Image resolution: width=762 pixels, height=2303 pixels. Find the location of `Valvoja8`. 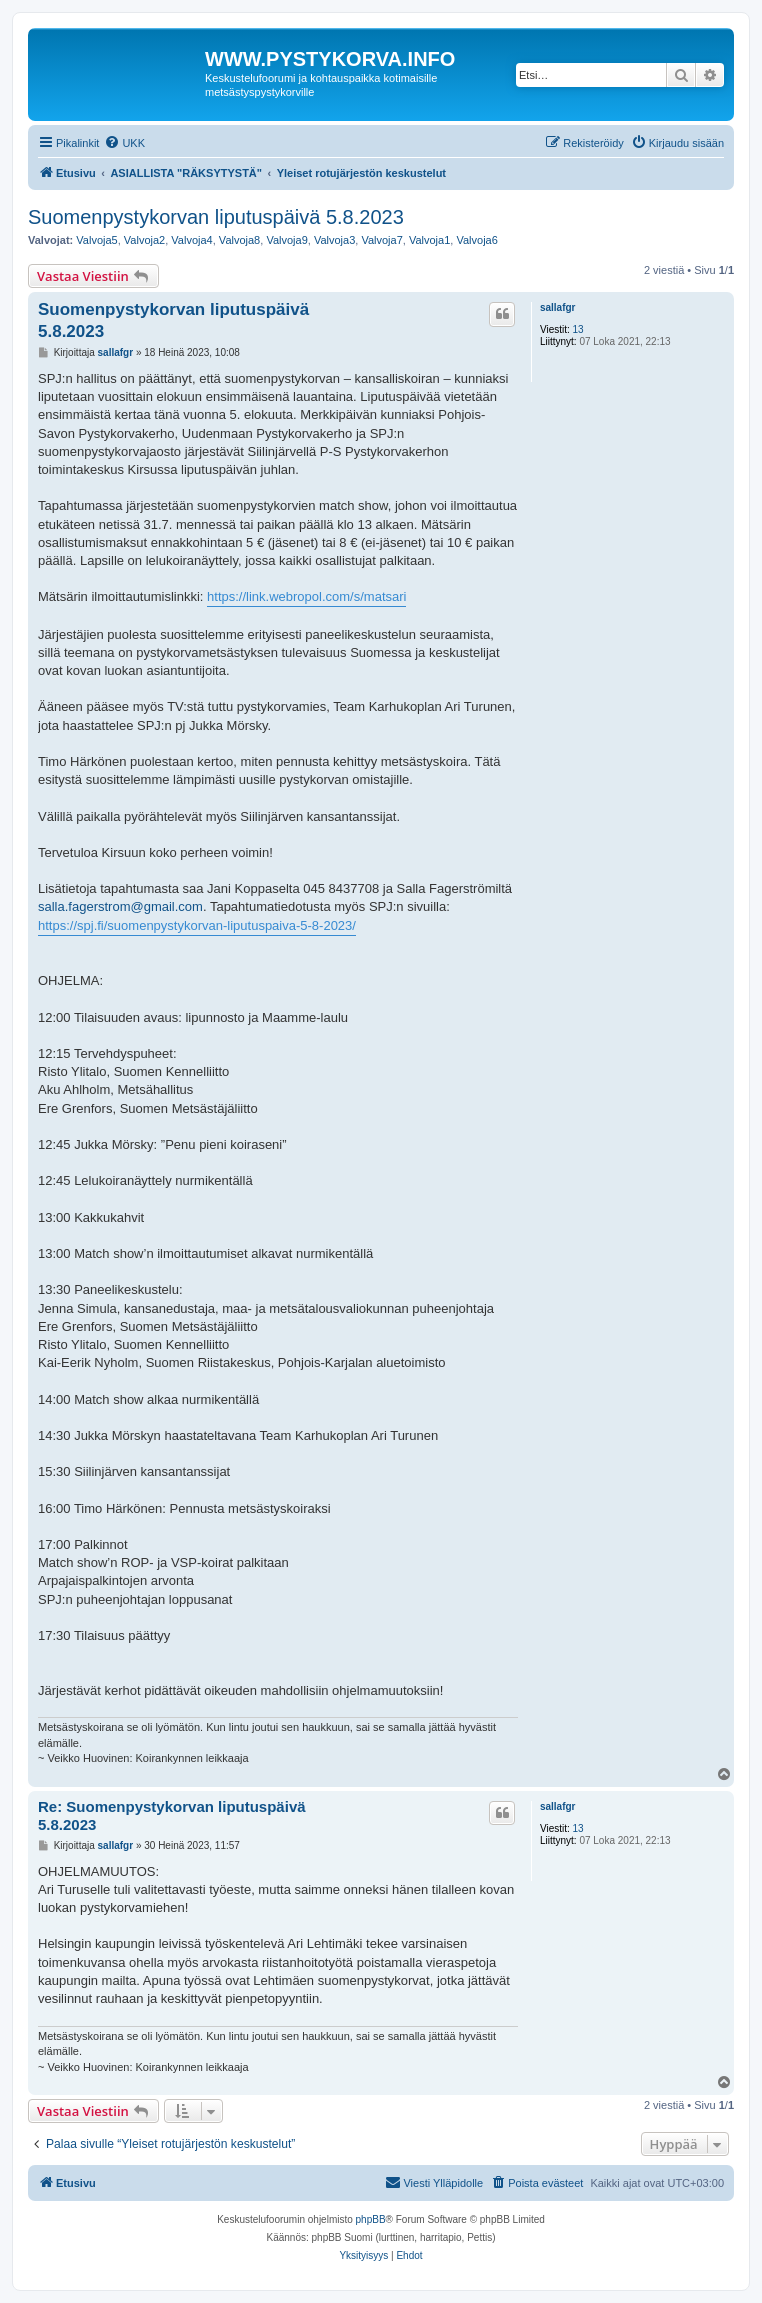

Valvoja8 is located at coordinates (239, 240).